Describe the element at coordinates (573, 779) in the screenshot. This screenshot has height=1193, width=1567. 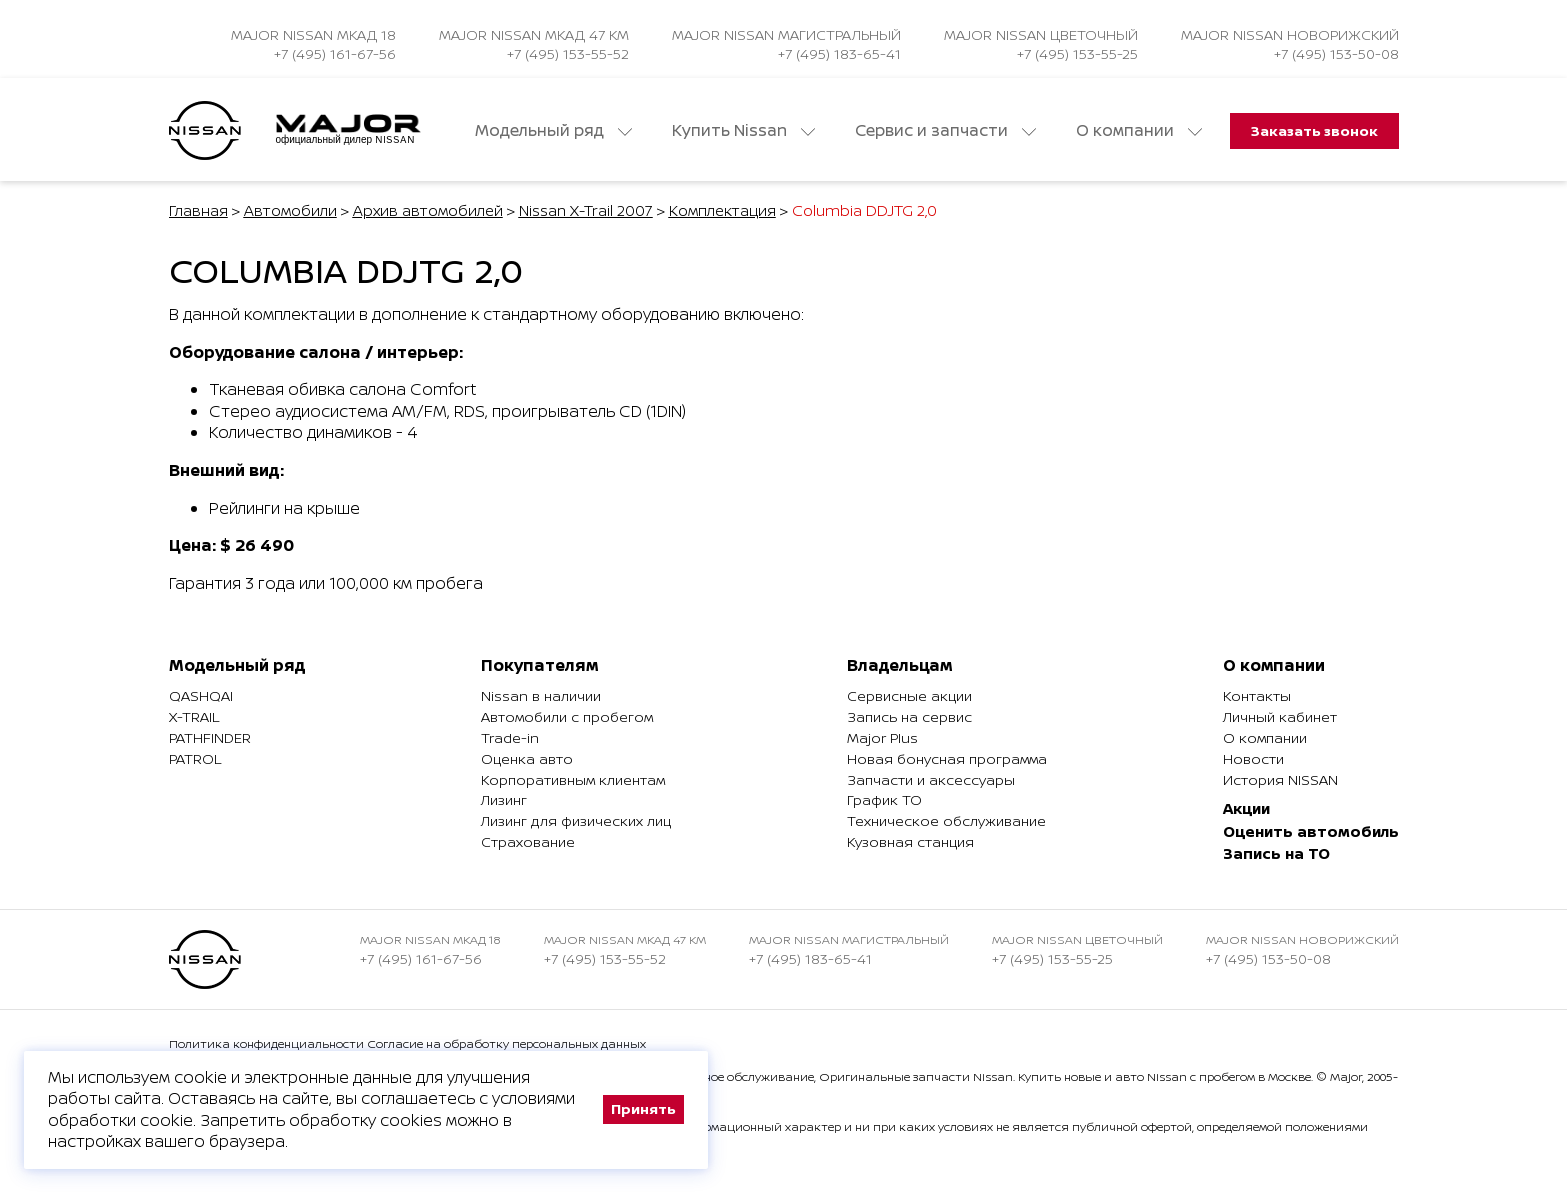
I see `Корпоративным клиентам` at that location.